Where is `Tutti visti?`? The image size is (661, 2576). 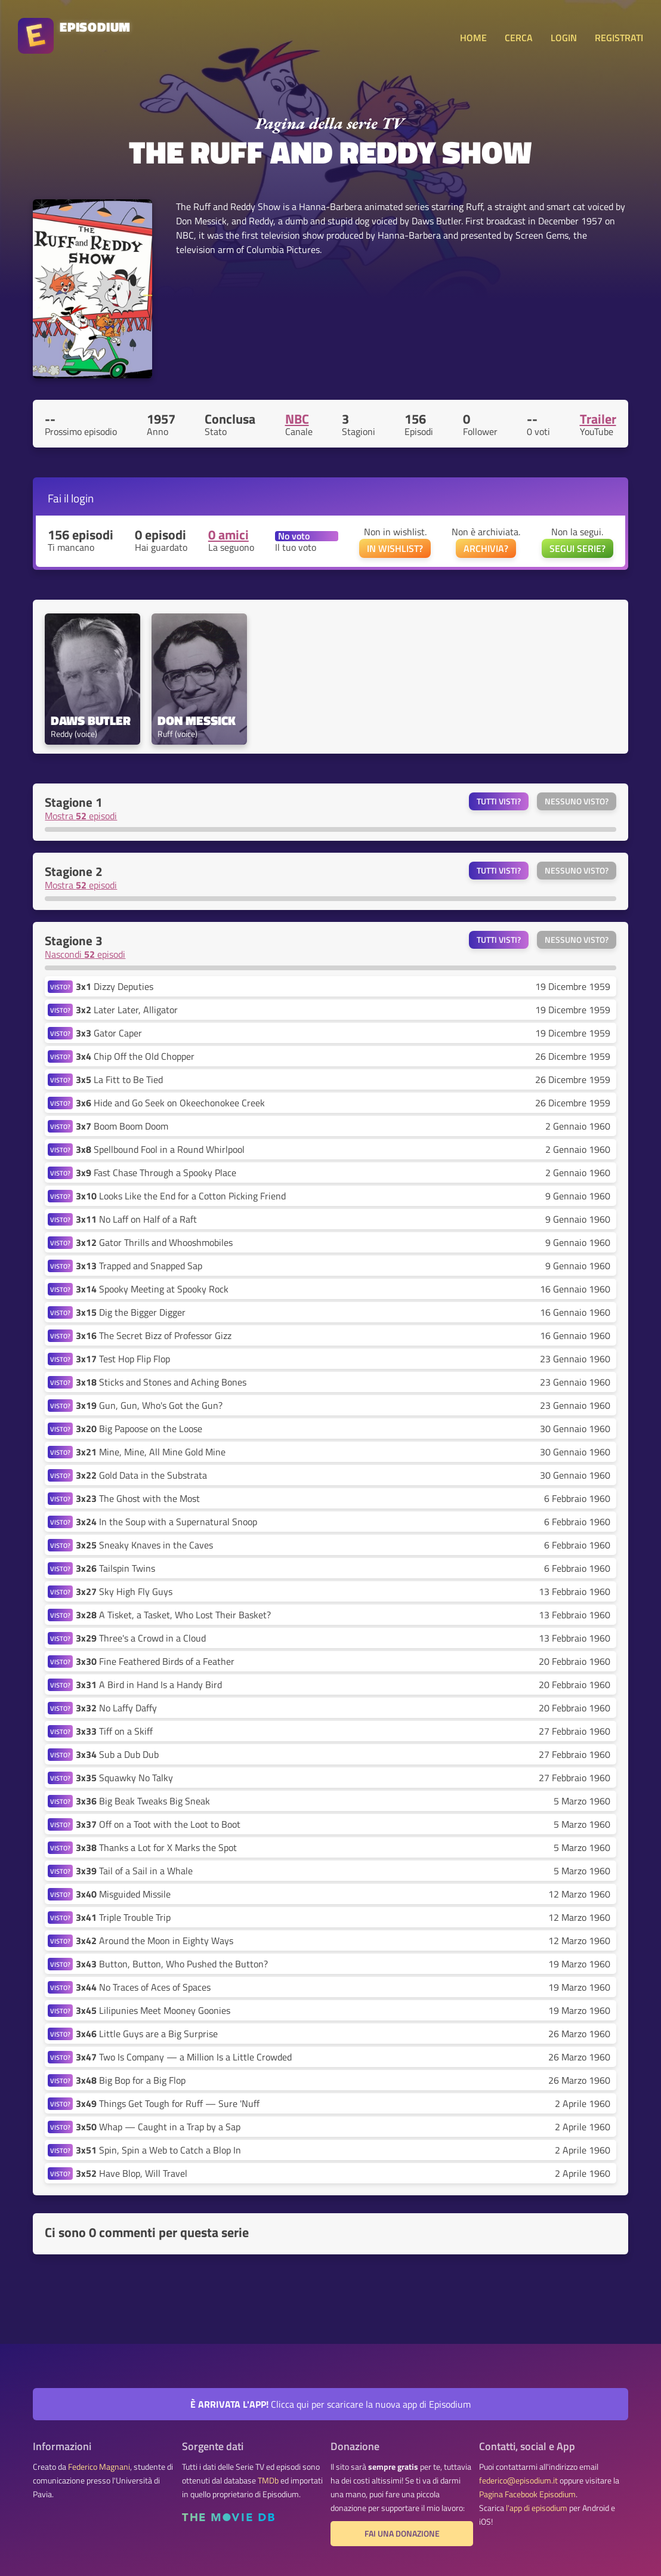
Tutti visti? is located at coordinates (499, 801).